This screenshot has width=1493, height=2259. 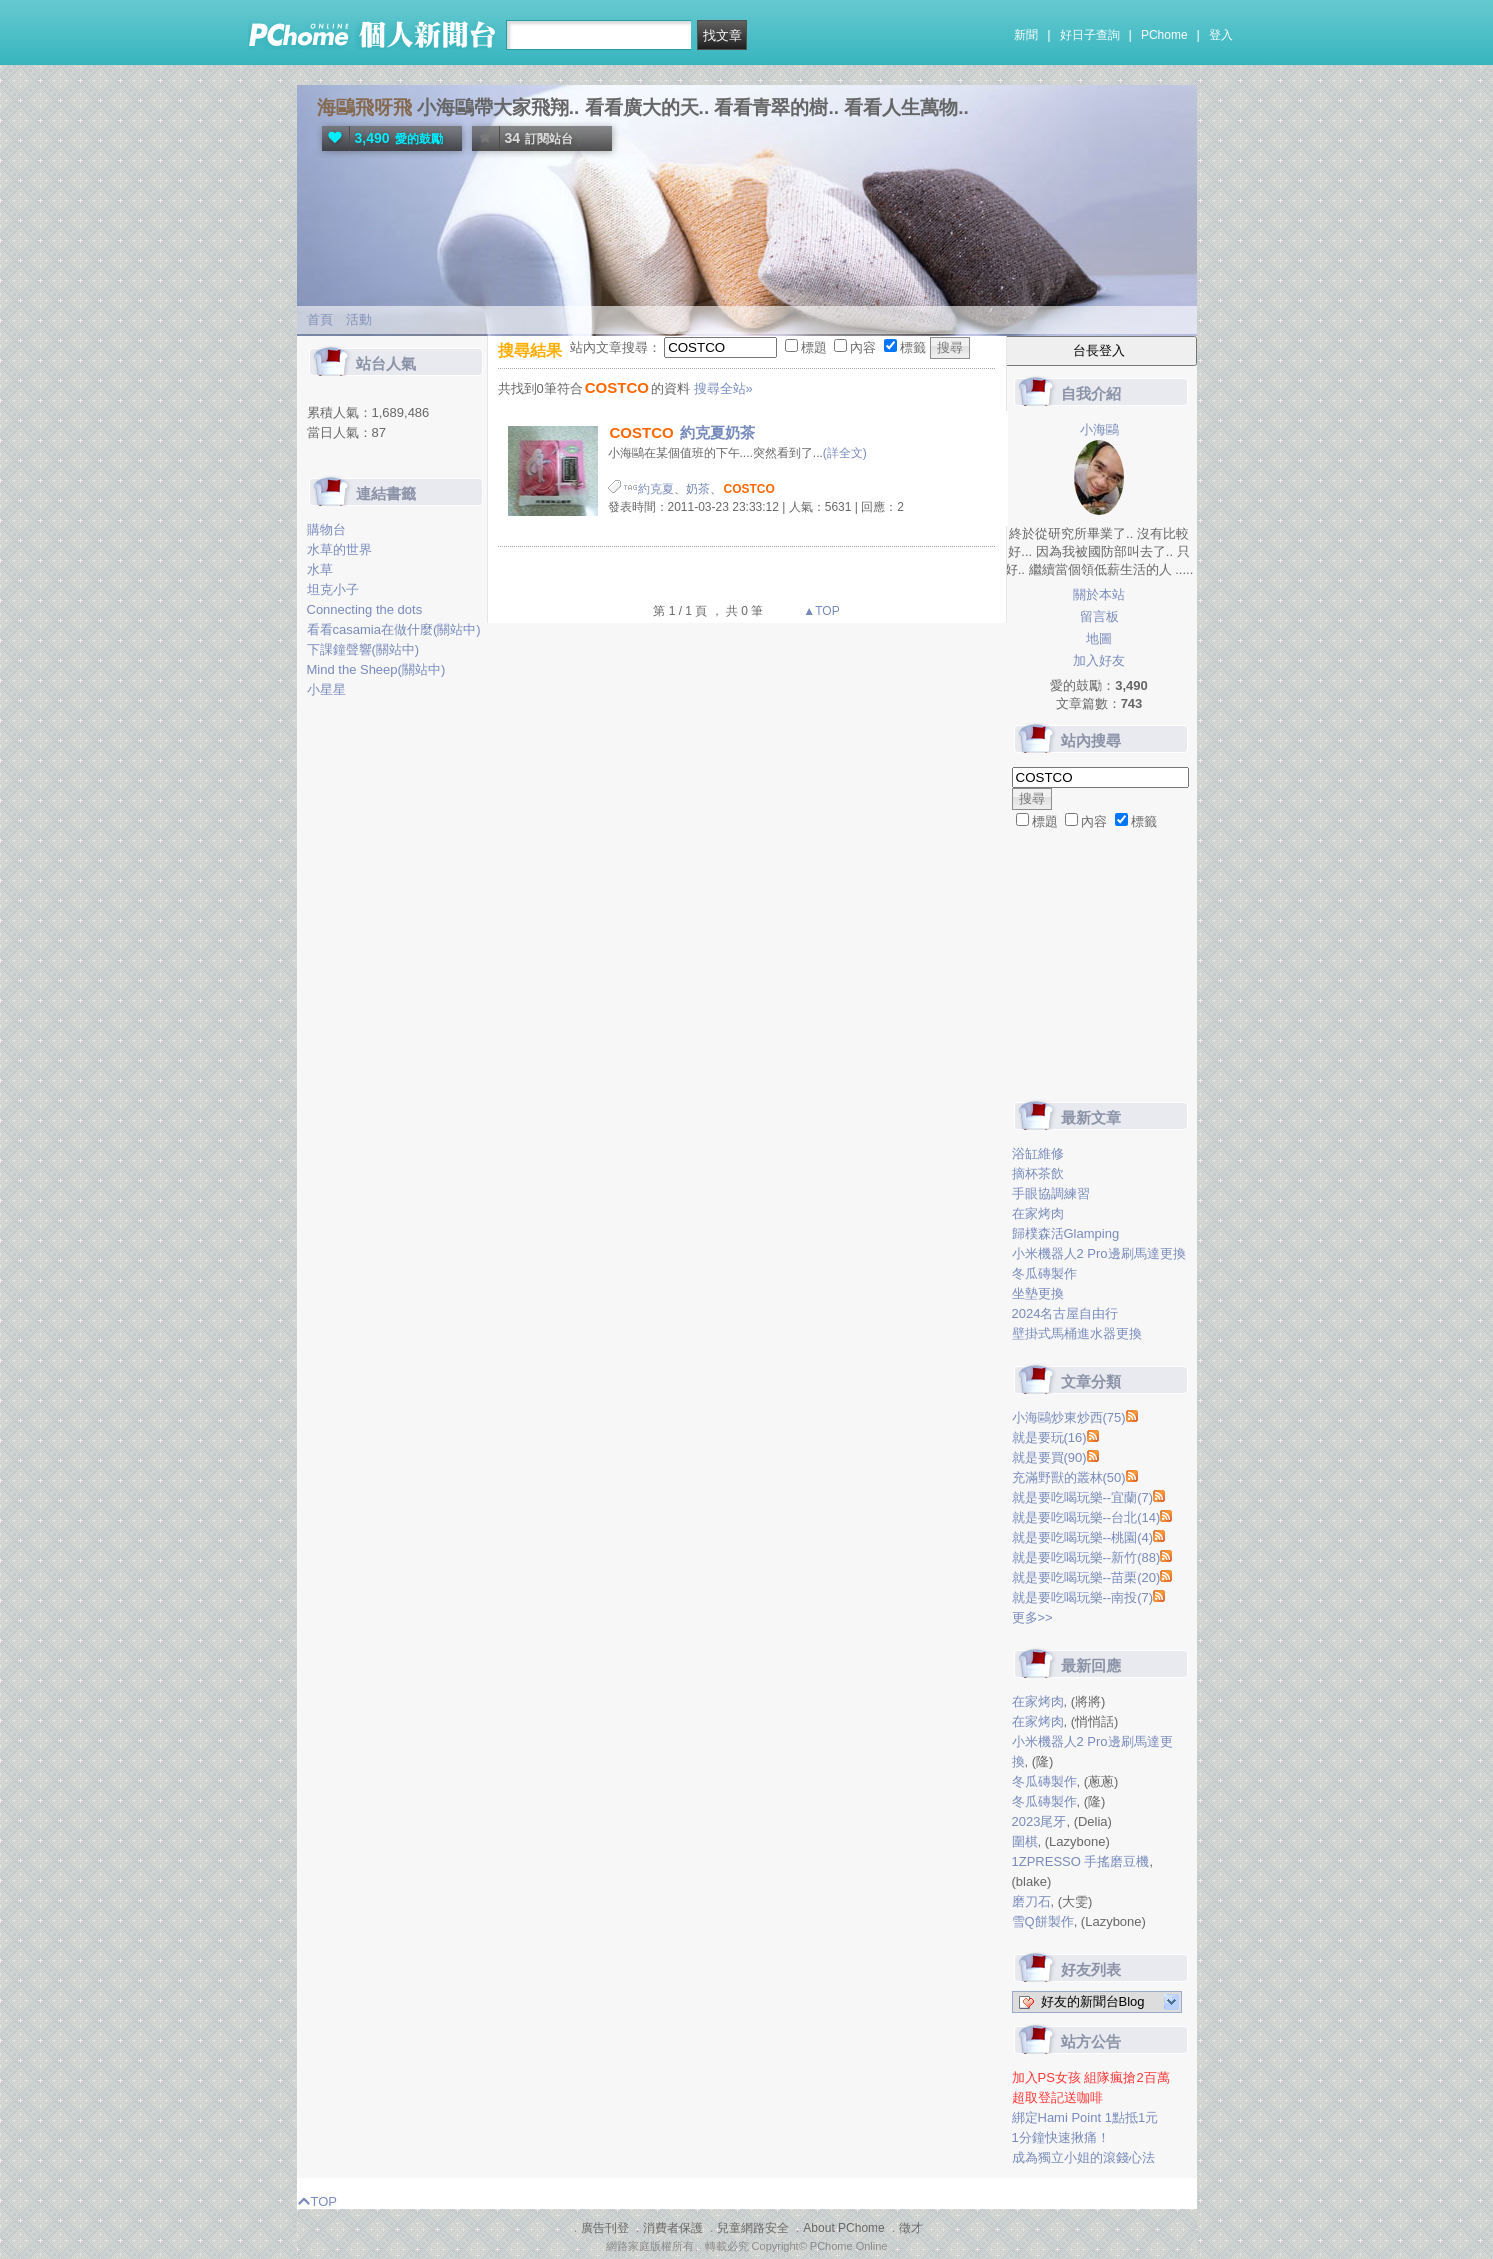 What do you see at coordinates (1090, 35) in the screenshot?
I see `好日子查詢` at bounding box center [1090, 35].